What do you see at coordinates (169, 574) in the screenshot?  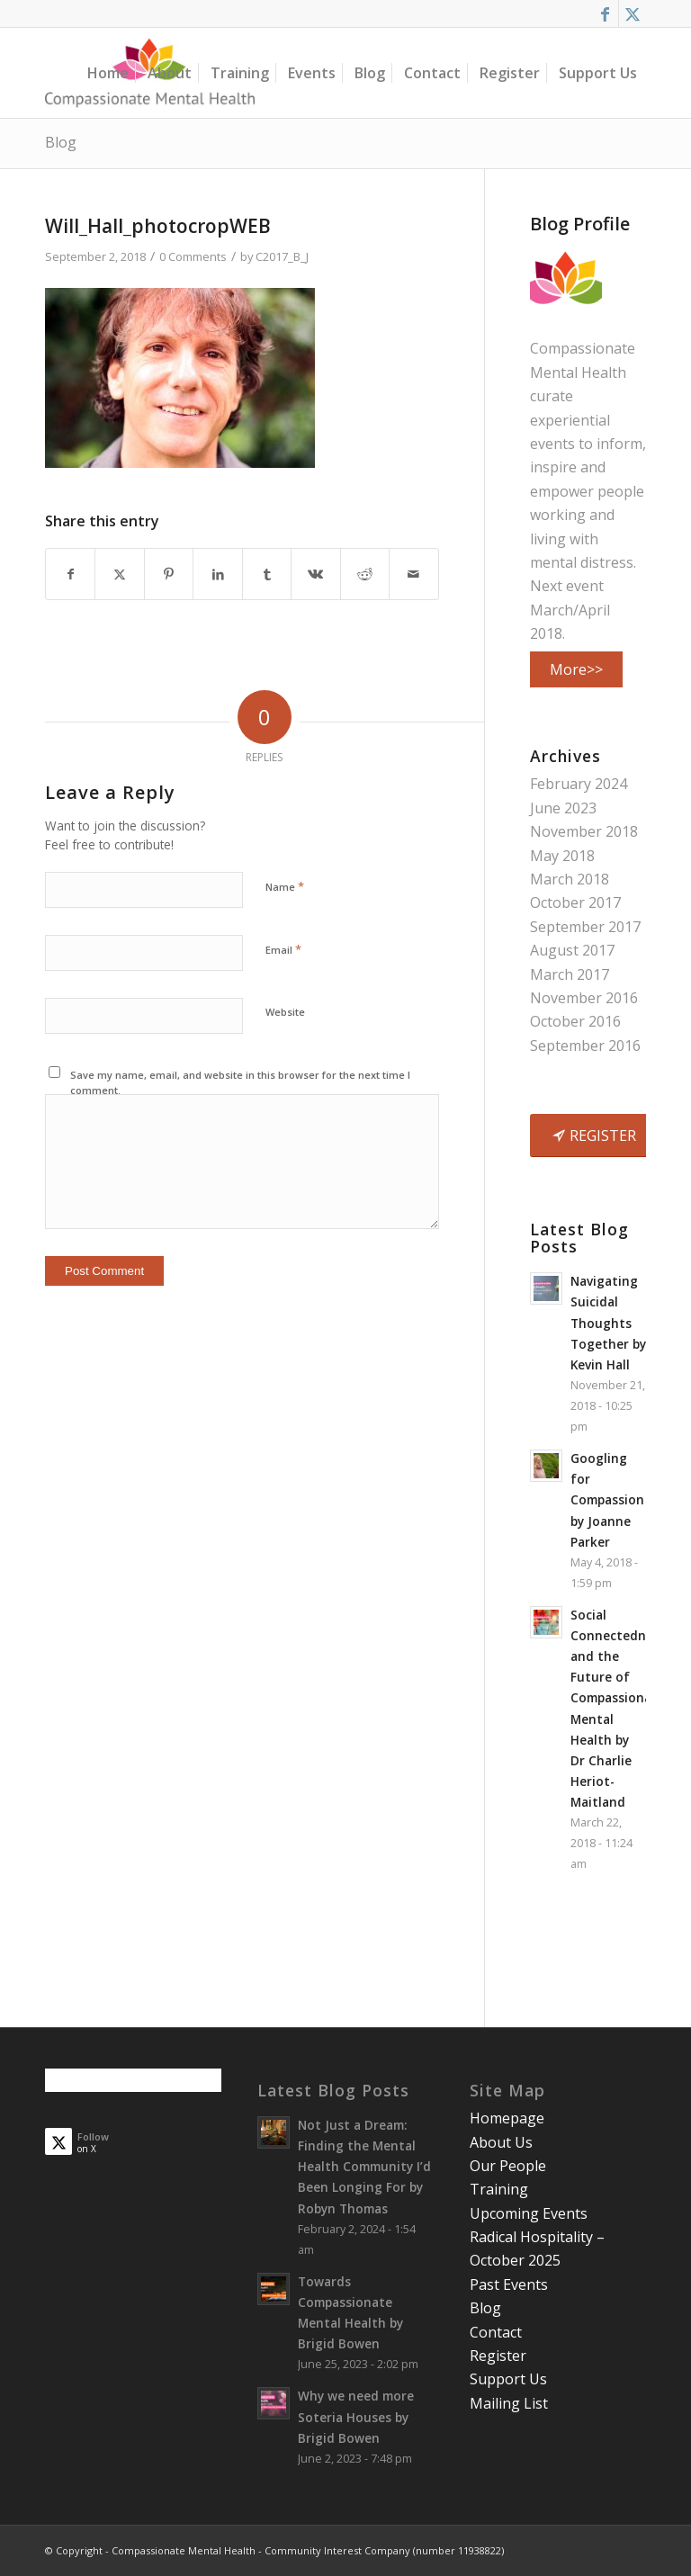 I see `[Share on Pinterest]` at bounding box center [169, 574].